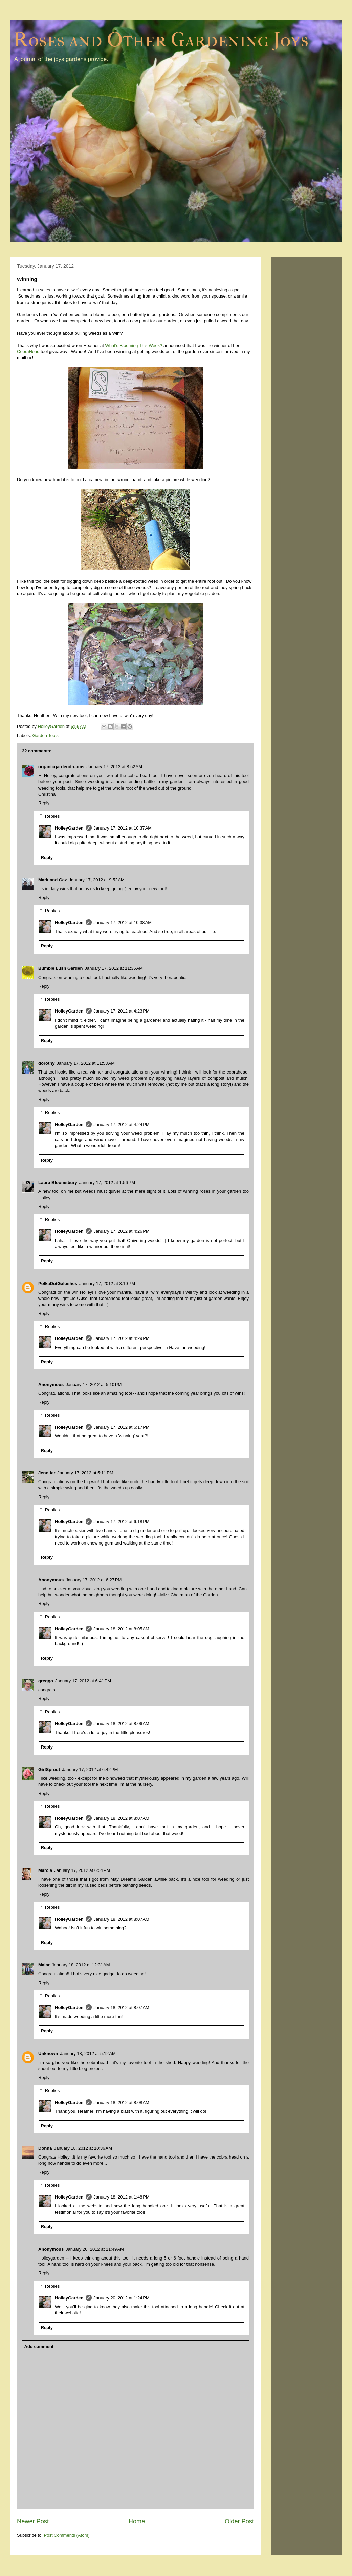  Describe the element at coordinates (94, 1384) in the screenshot. I see `January 17, 2012 at 5:10 PM` at that location.